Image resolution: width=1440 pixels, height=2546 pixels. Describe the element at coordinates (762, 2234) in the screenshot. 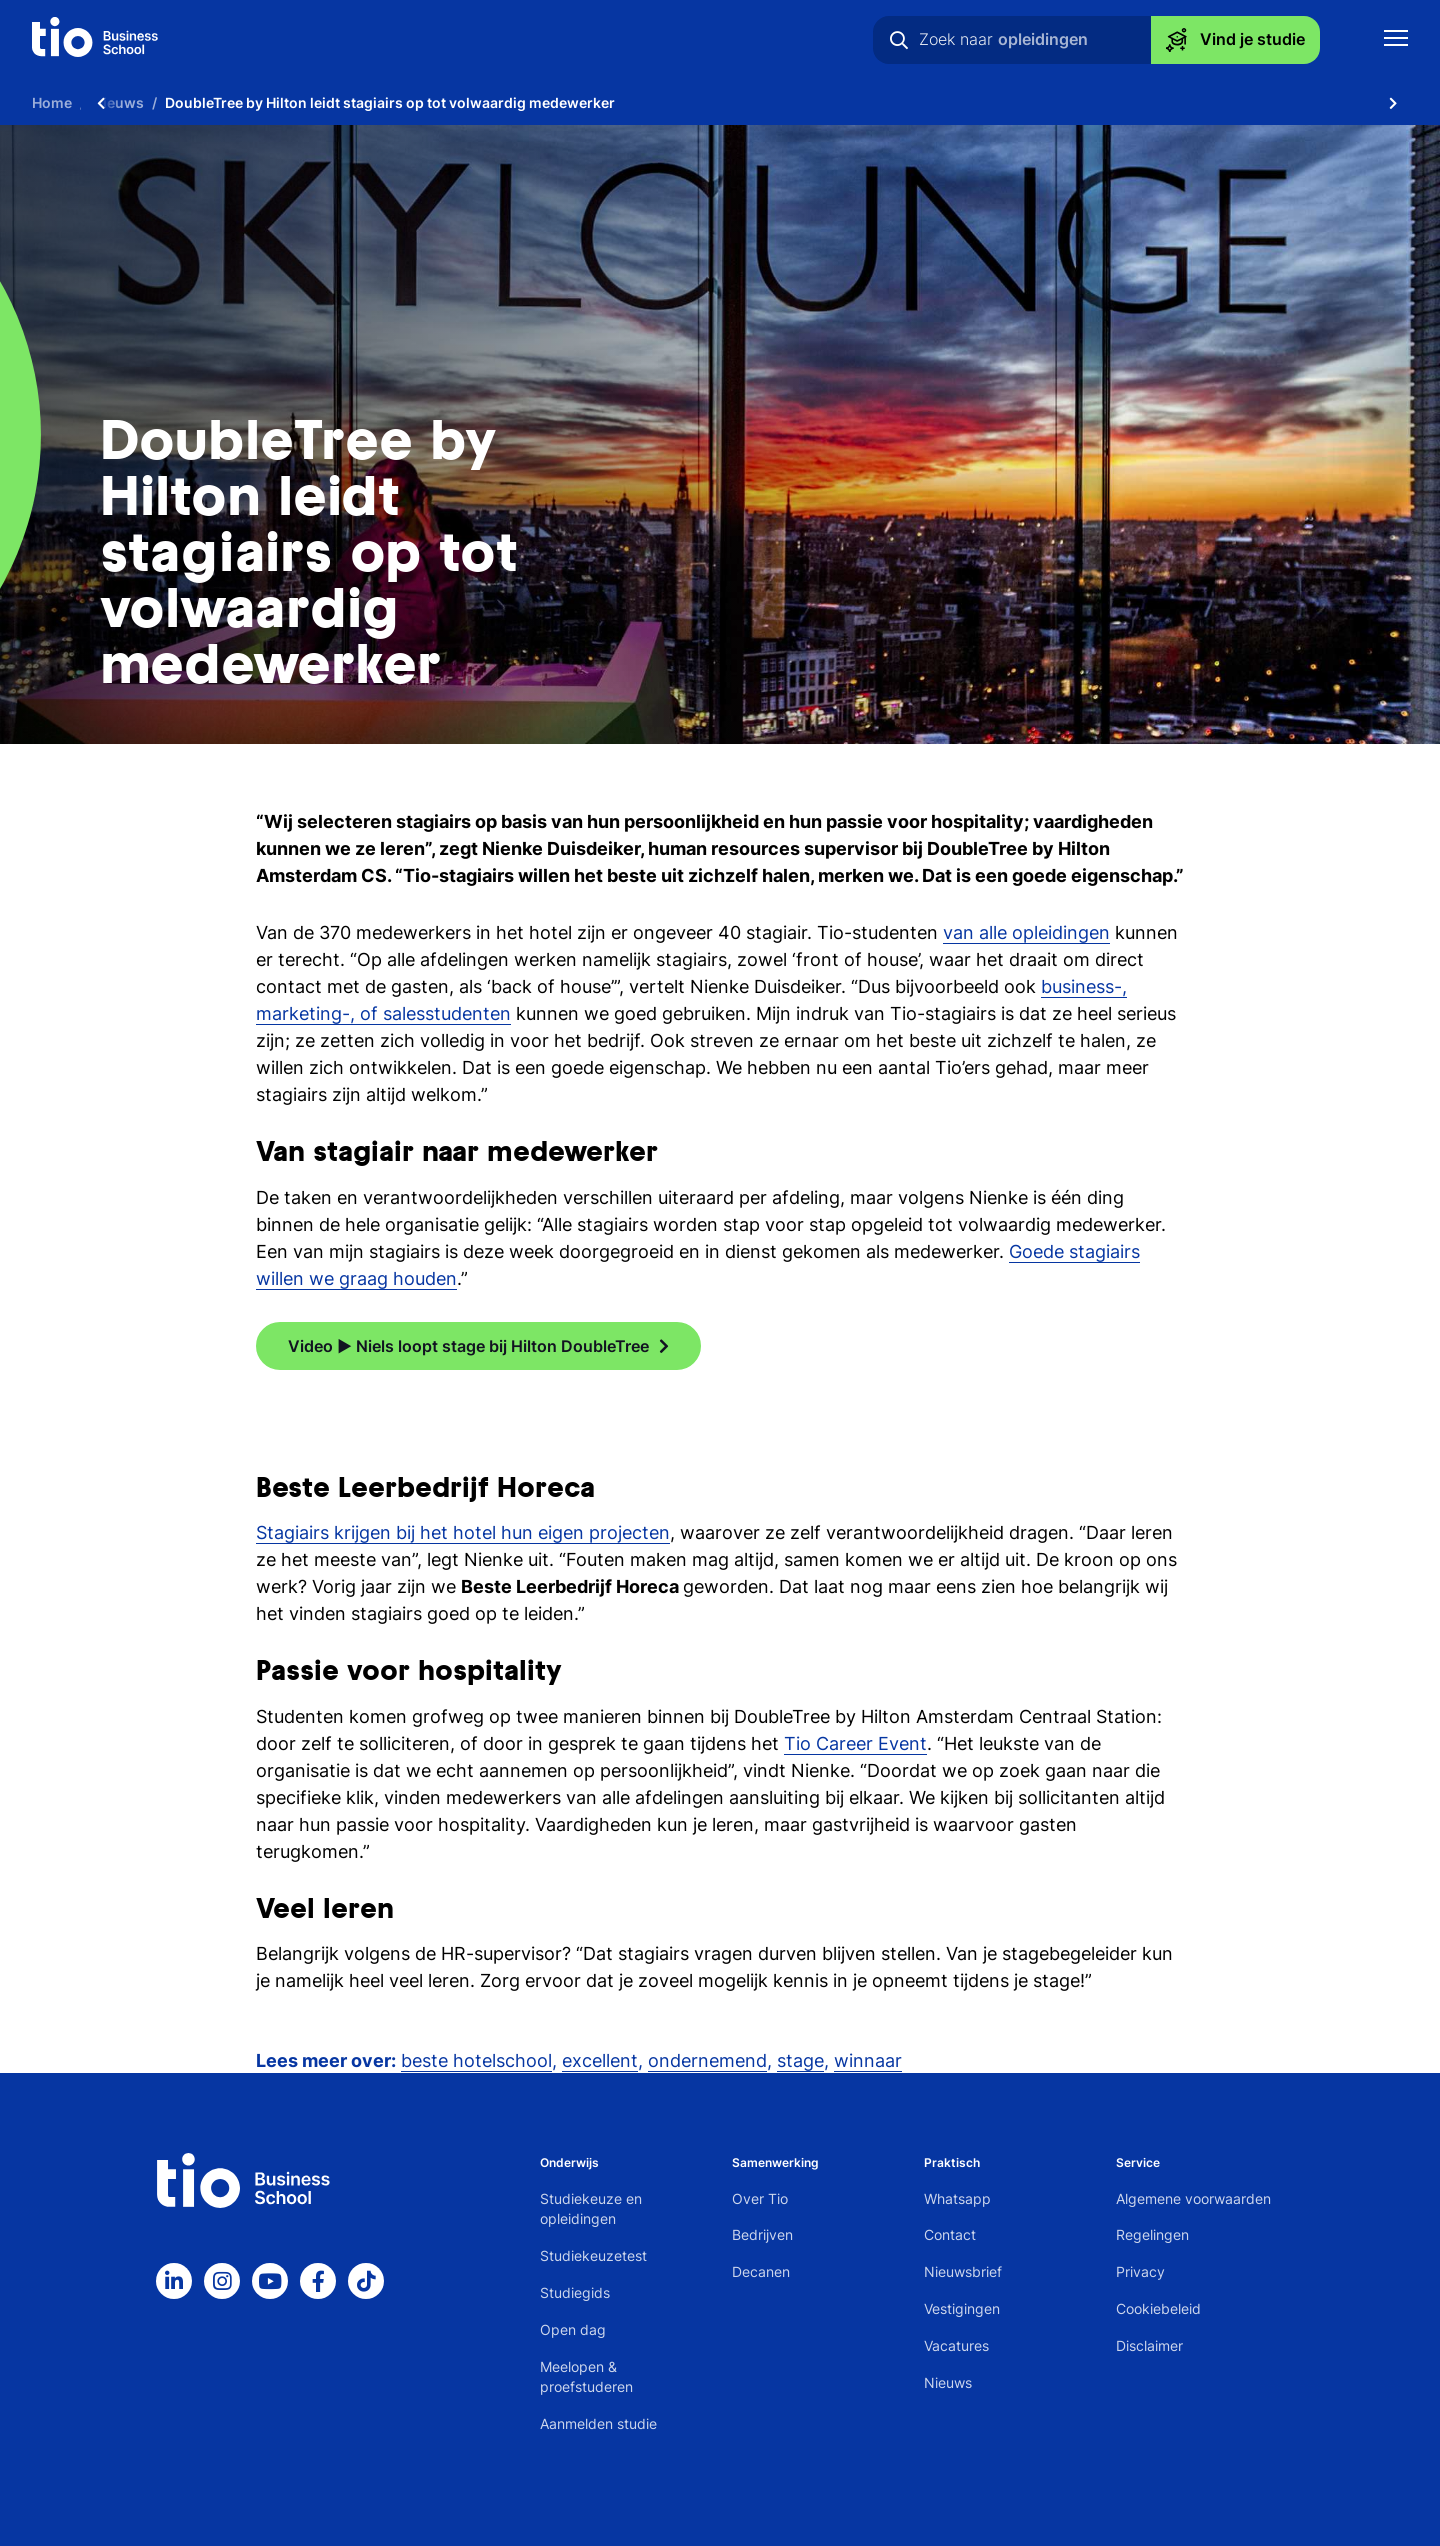

I see `Bedrijven` at that location.